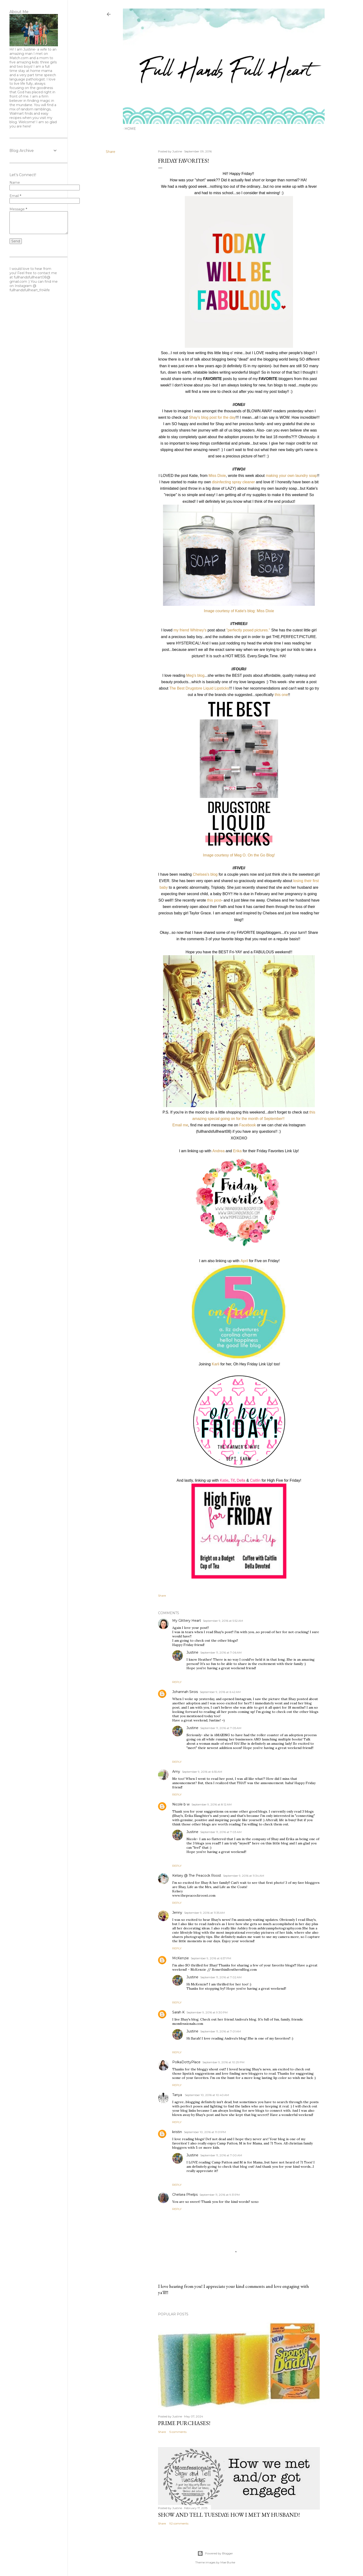 Image resolution: width=363 pixels, height=2576 pixels. Describe the element at coordinates (229, 2514) in the screenshot. I see `Show and Tell Tuesday: How I met my Husband!` at that location.